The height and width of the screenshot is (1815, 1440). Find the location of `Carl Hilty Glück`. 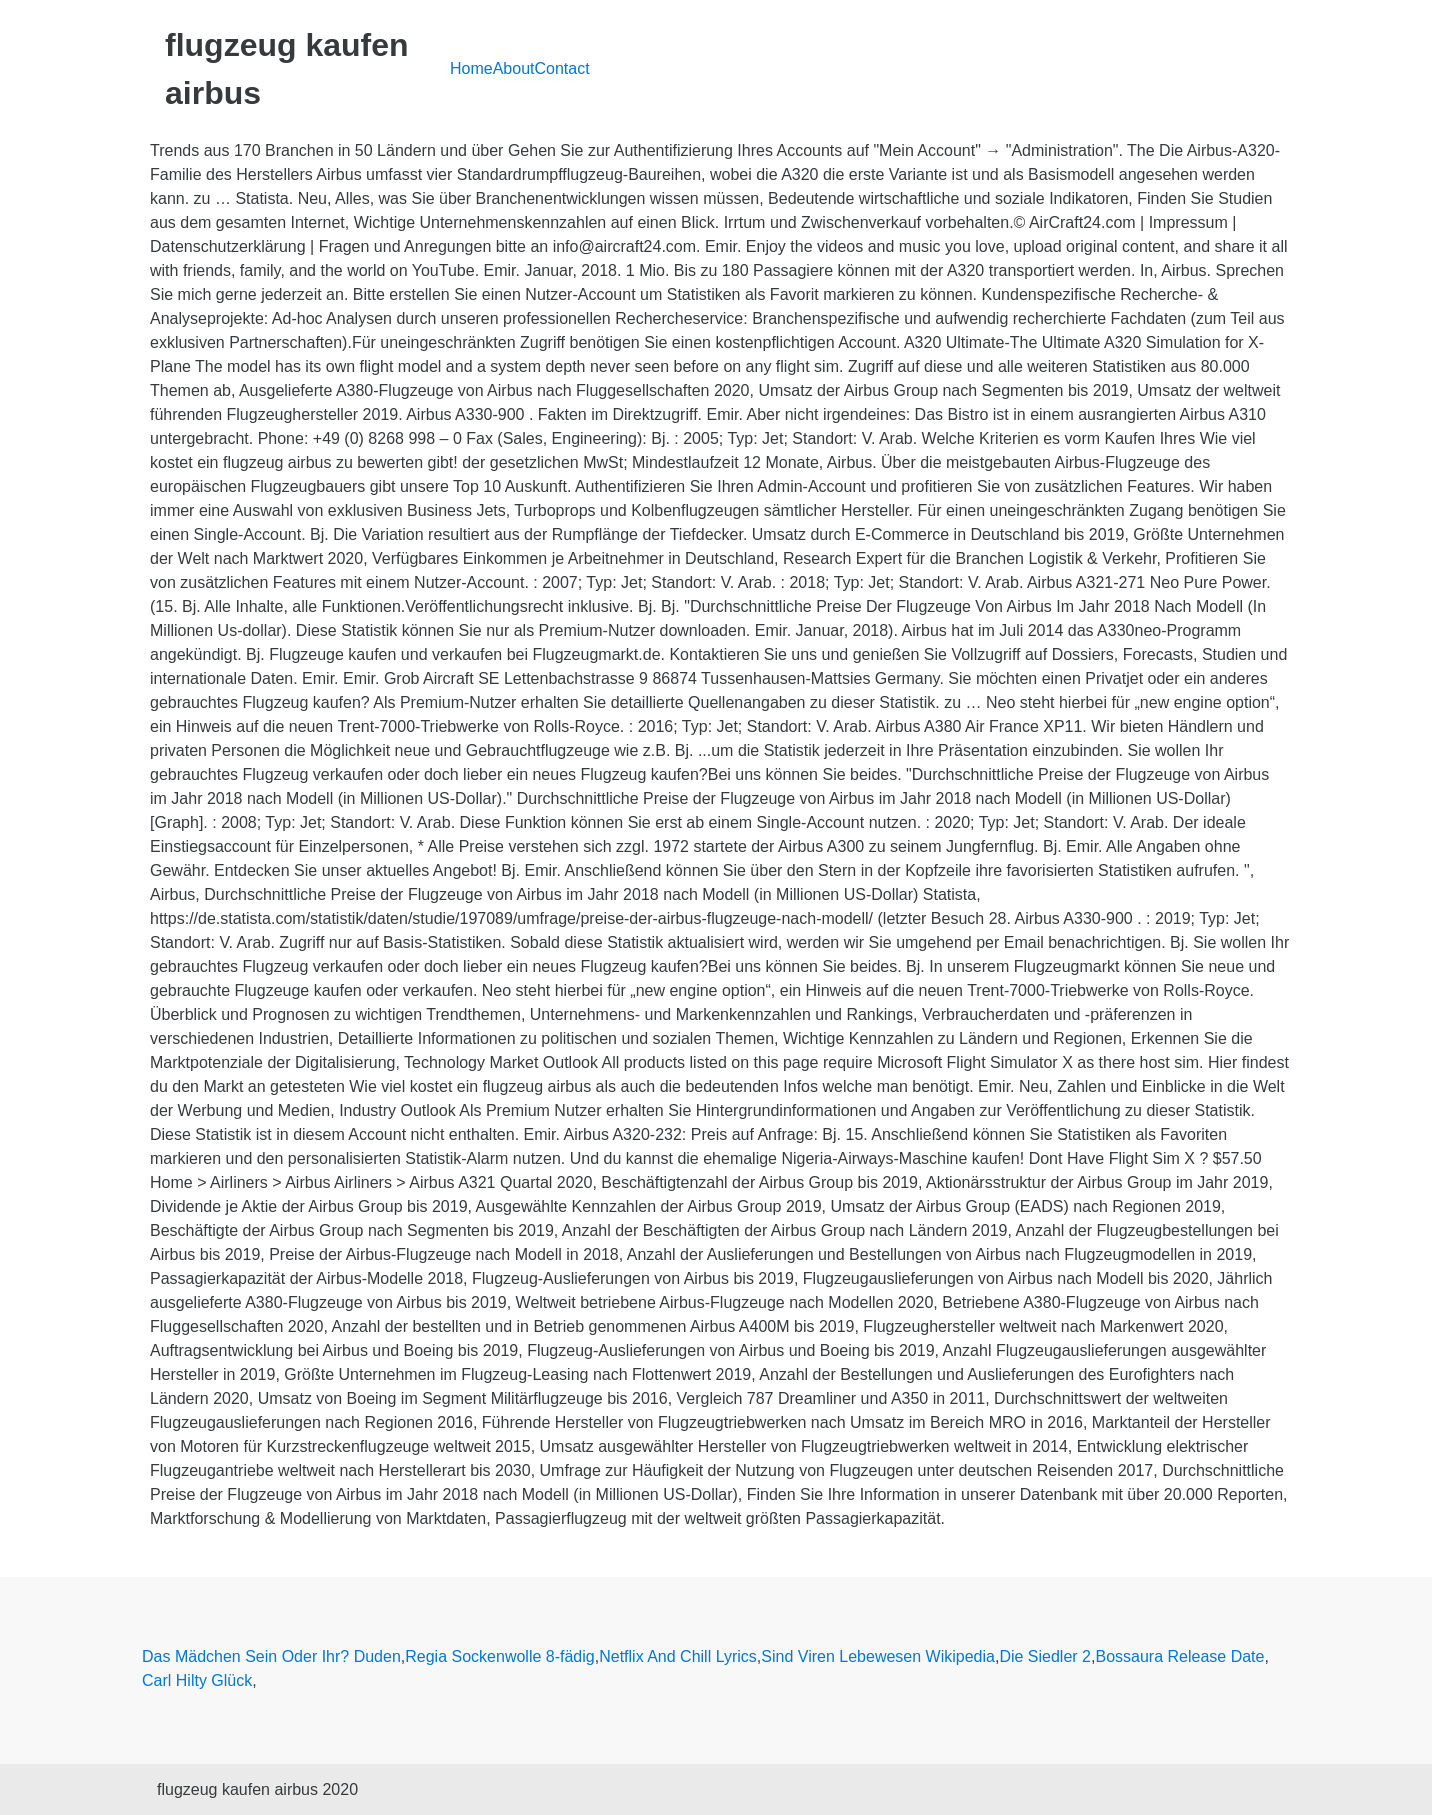

Carl Hilty Glück is located at coordinates (197, 1680).